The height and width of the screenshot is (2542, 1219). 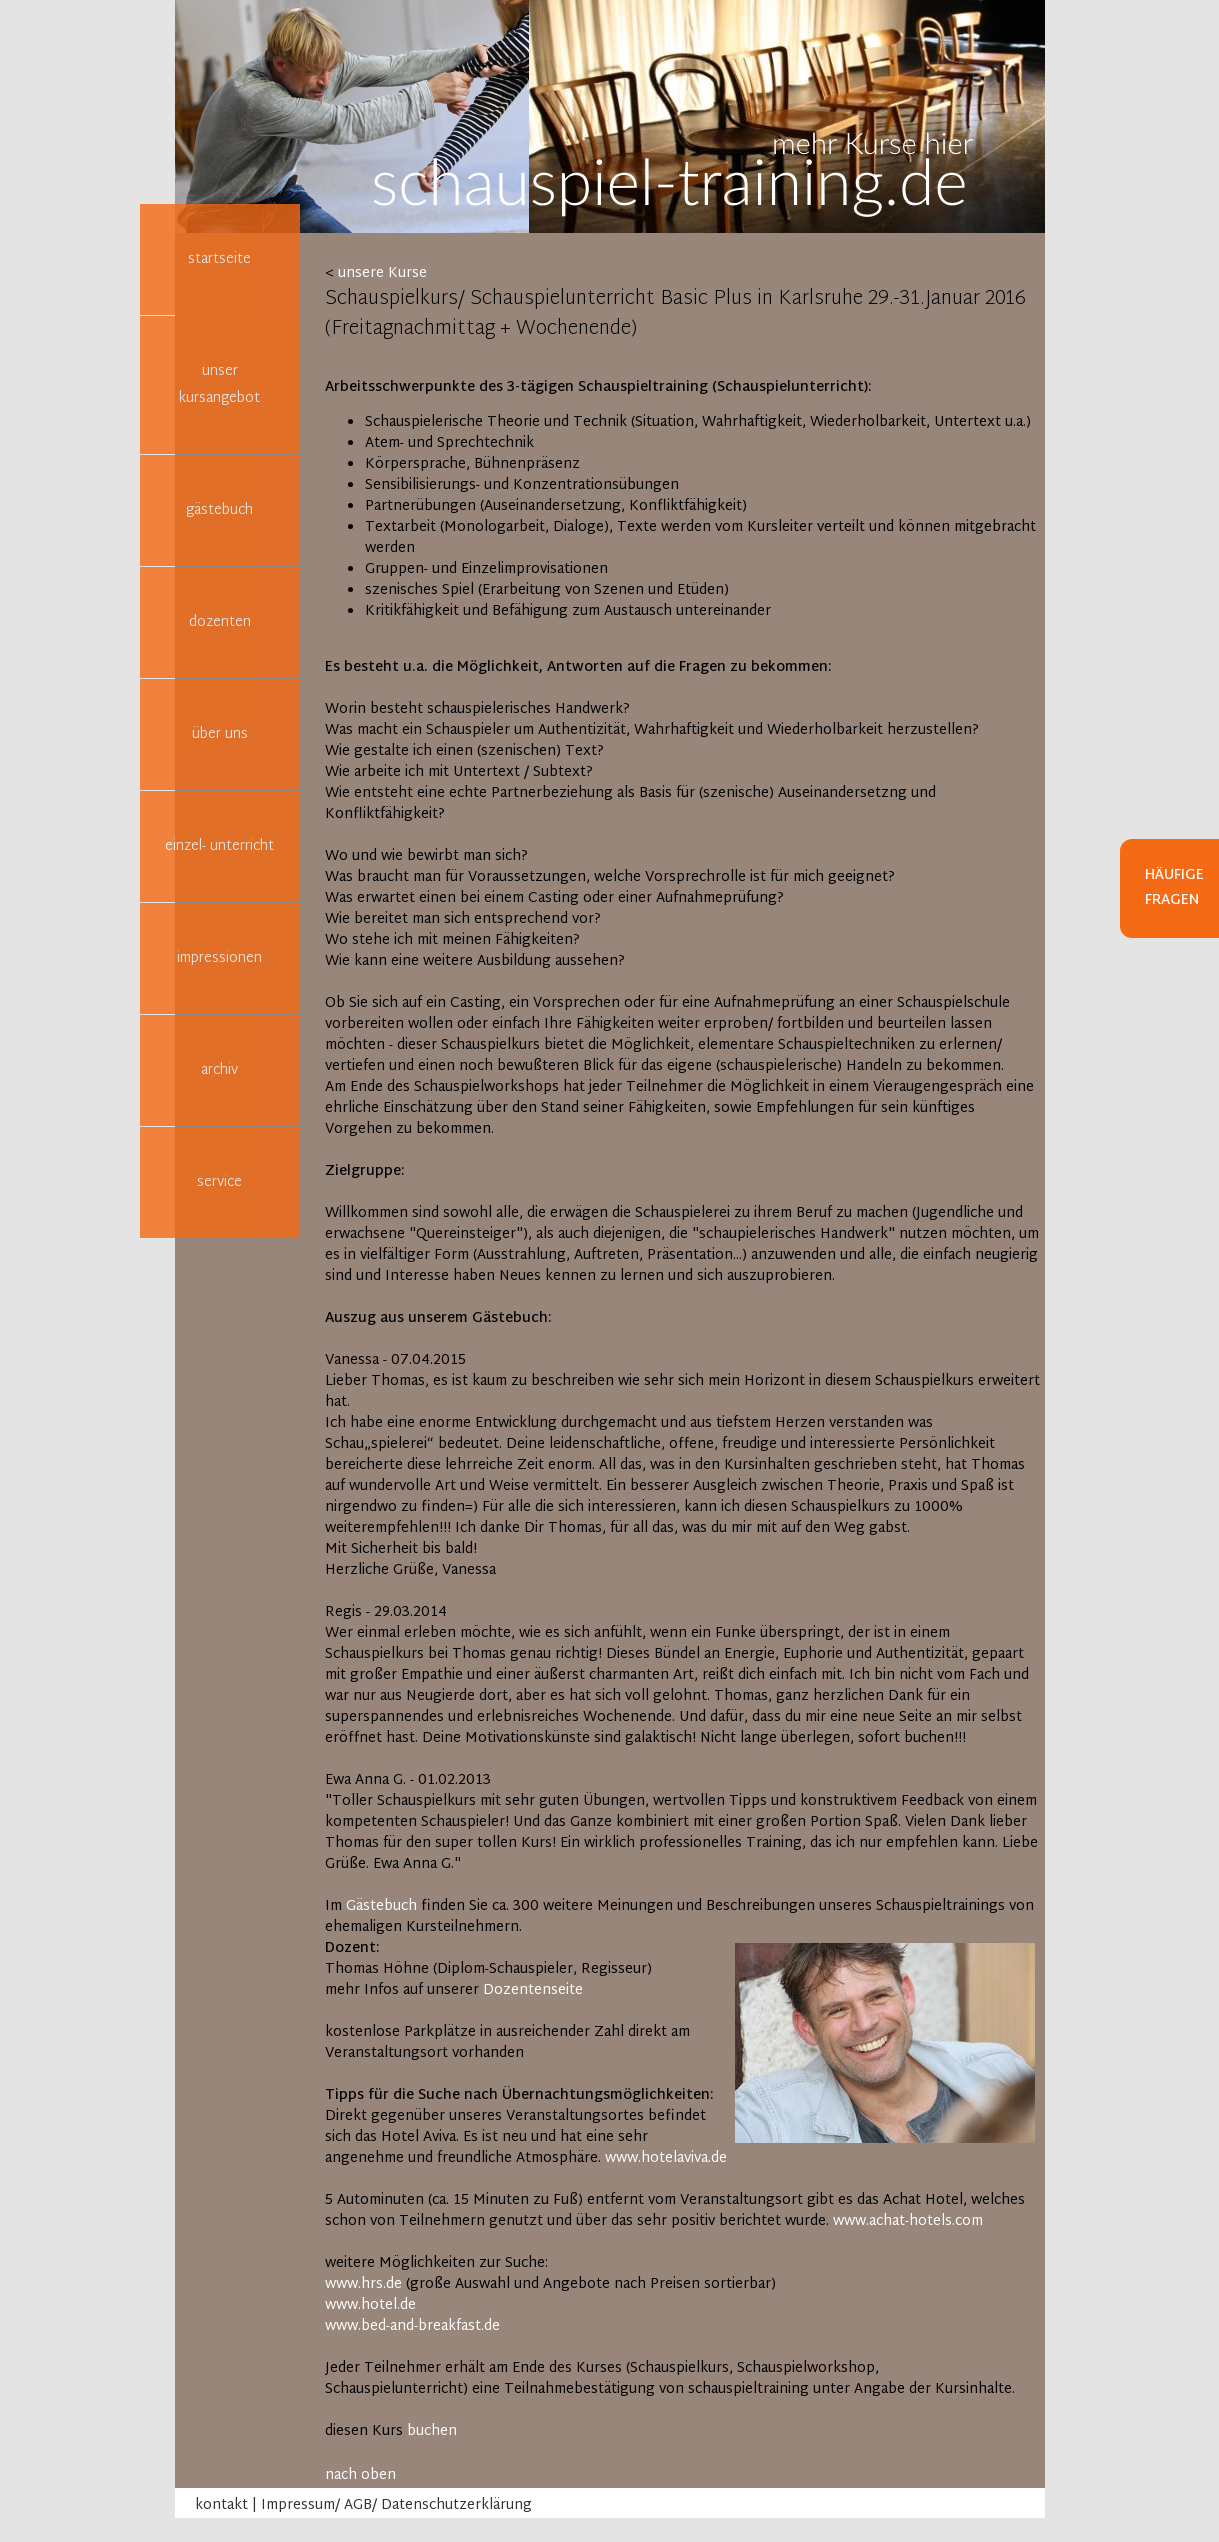 What do you see at coordinates (432, 2431) in the screenshot?
I see `buchen` at bounding box center [432, 2431].